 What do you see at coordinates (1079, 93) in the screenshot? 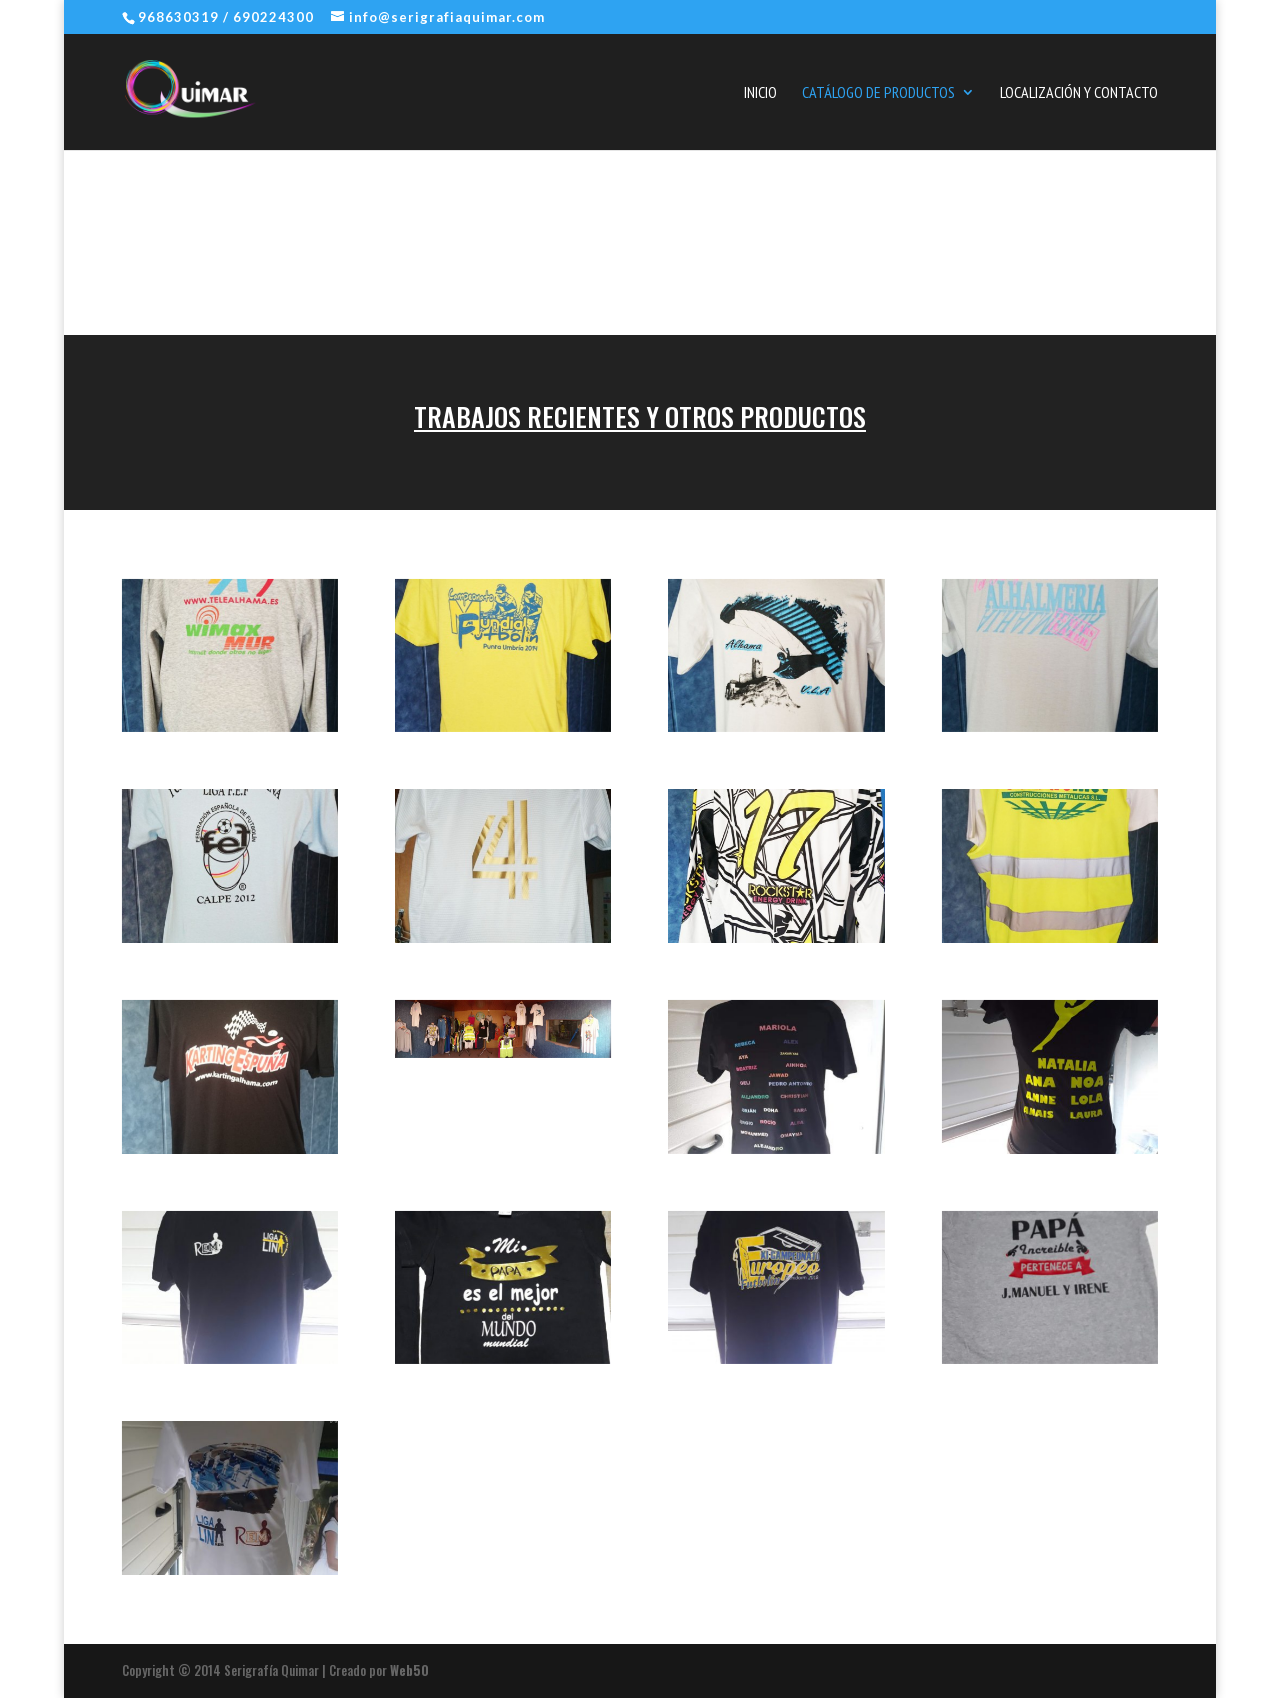
I see `Localización y Contacto` at bounding box center [1079, 93].